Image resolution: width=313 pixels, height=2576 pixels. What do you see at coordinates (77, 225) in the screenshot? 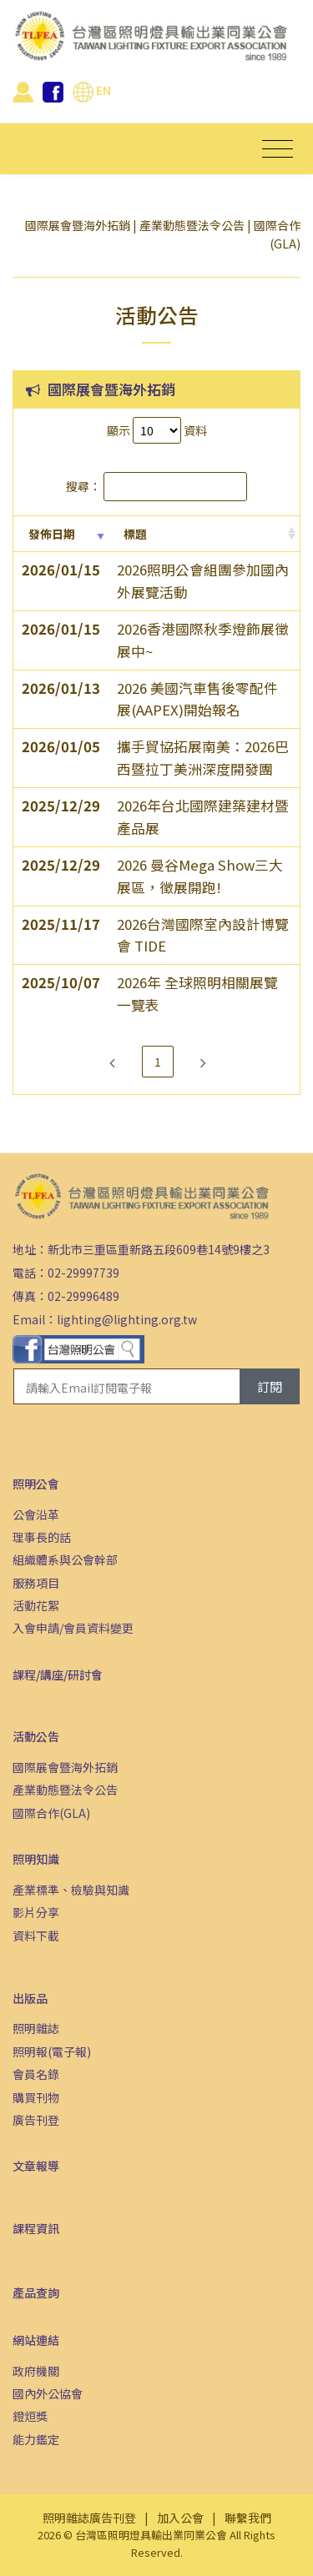
I see `國際展會暨海外拓銷` at bounding box center [77, 225].